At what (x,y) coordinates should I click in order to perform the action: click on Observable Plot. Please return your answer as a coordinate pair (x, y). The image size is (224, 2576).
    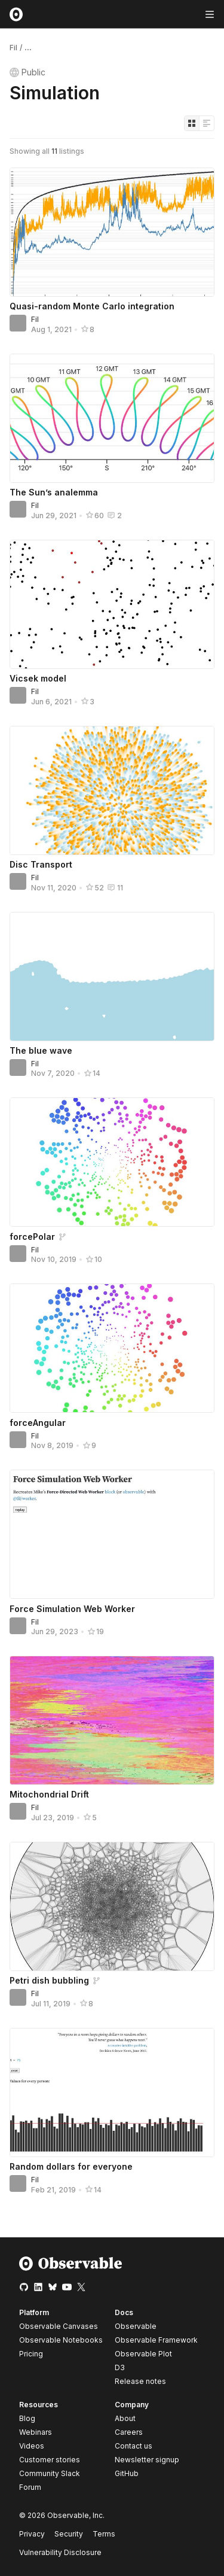
    Looking at the image, I should click on (143, 2353).